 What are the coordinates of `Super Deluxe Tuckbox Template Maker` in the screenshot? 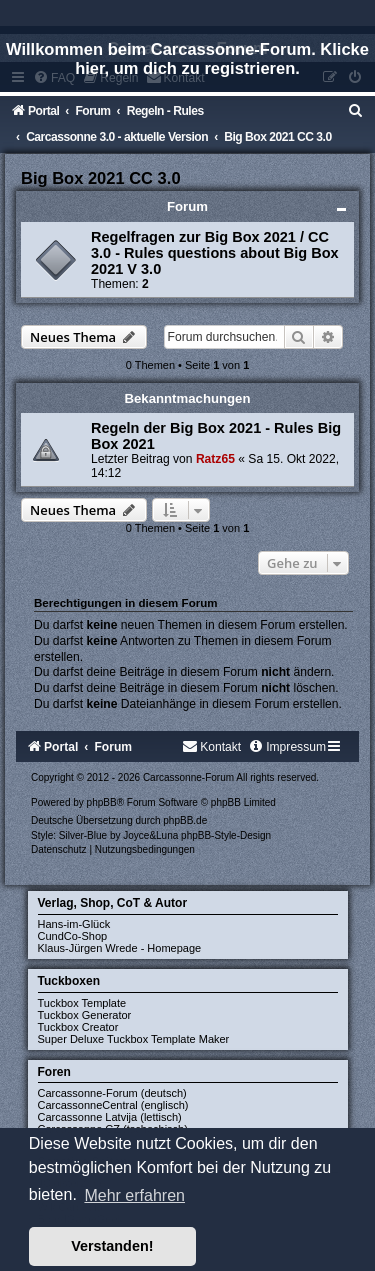 It's located at (134, 1039).